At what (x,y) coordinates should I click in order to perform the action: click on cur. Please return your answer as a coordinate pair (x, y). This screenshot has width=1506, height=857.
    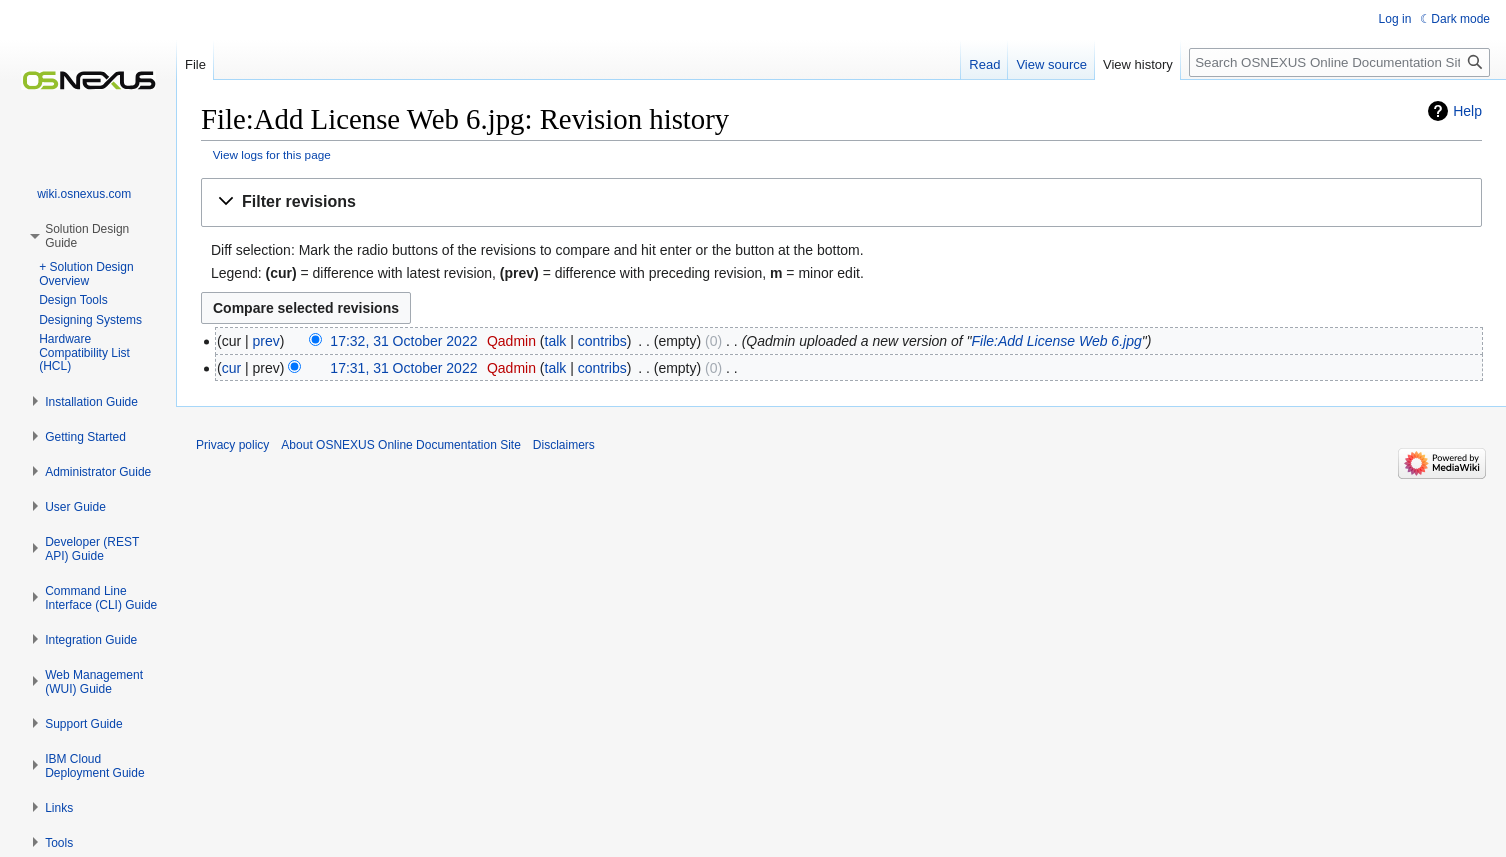
    Looking at the image, I should click on (231, 368).